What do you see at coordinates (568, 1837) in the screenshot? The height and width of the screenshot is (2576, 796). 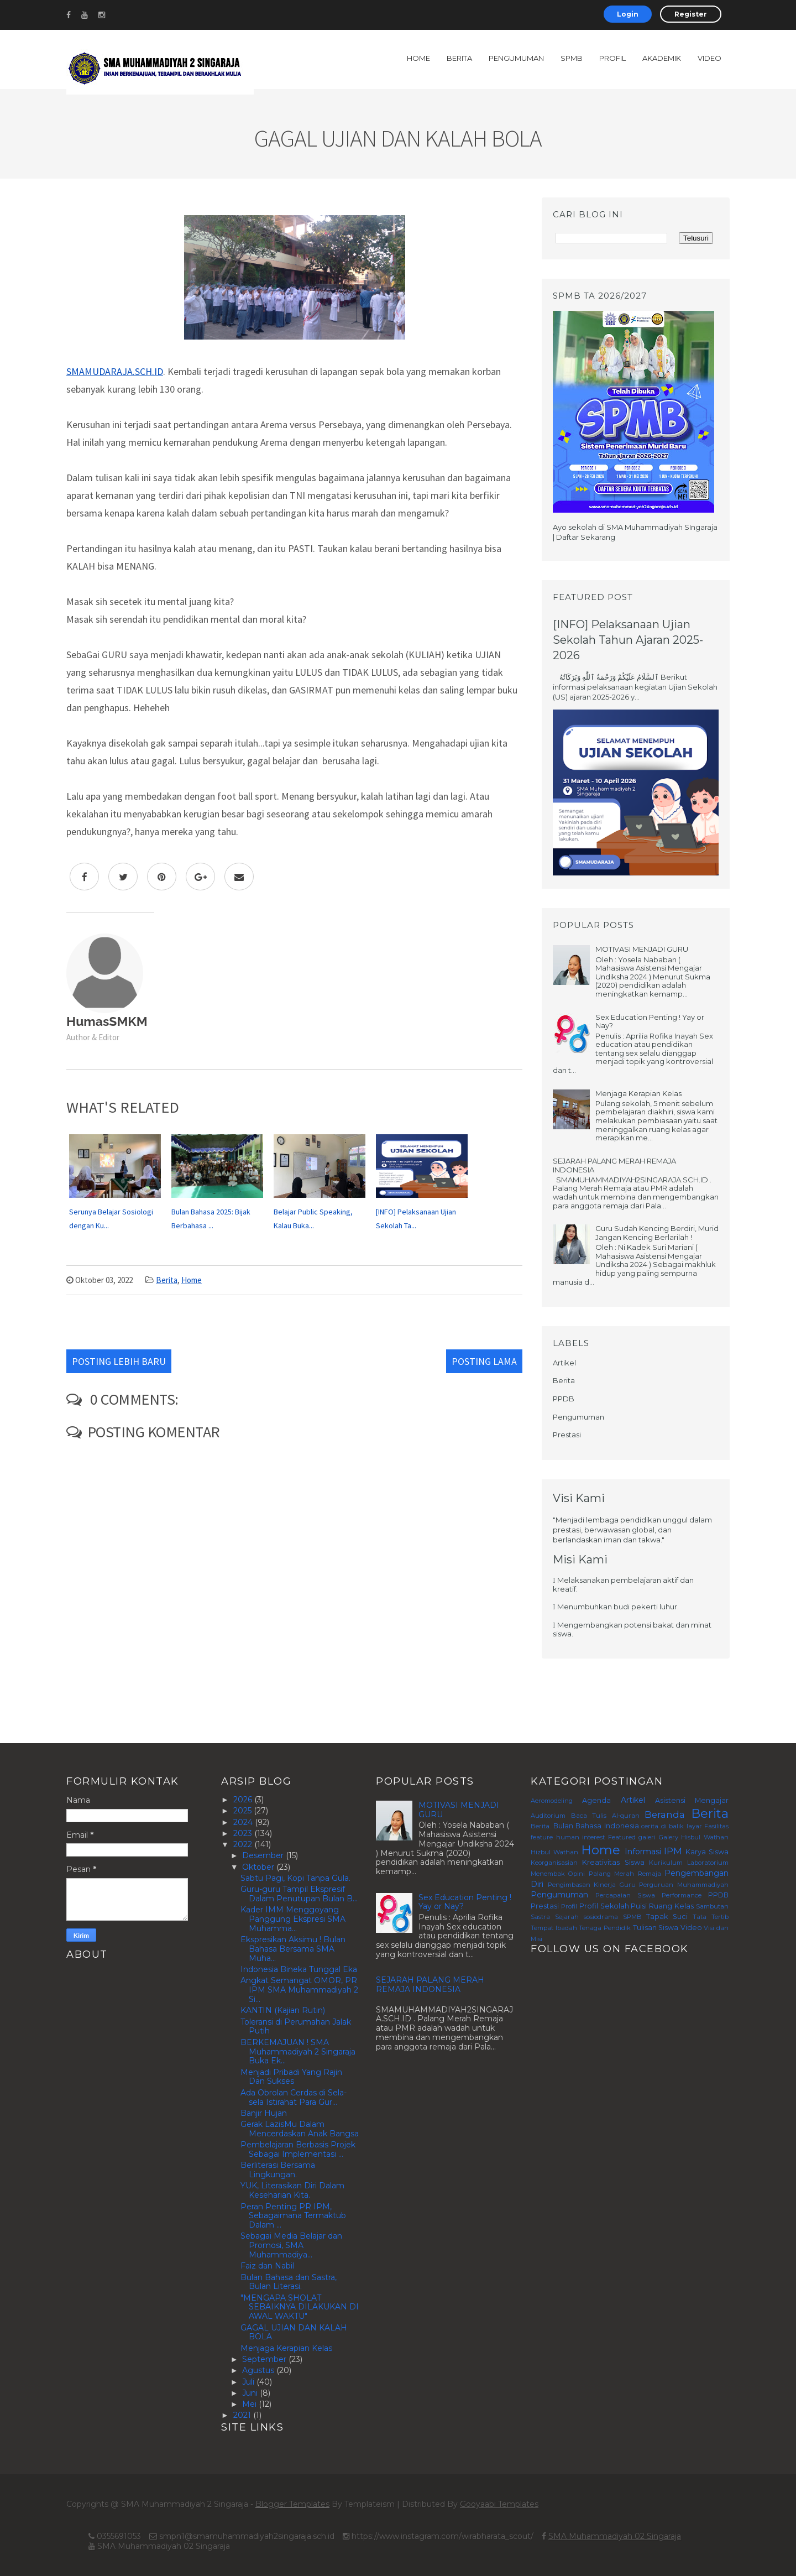 I see `feature human interest` at bounding box center [568, 1837].